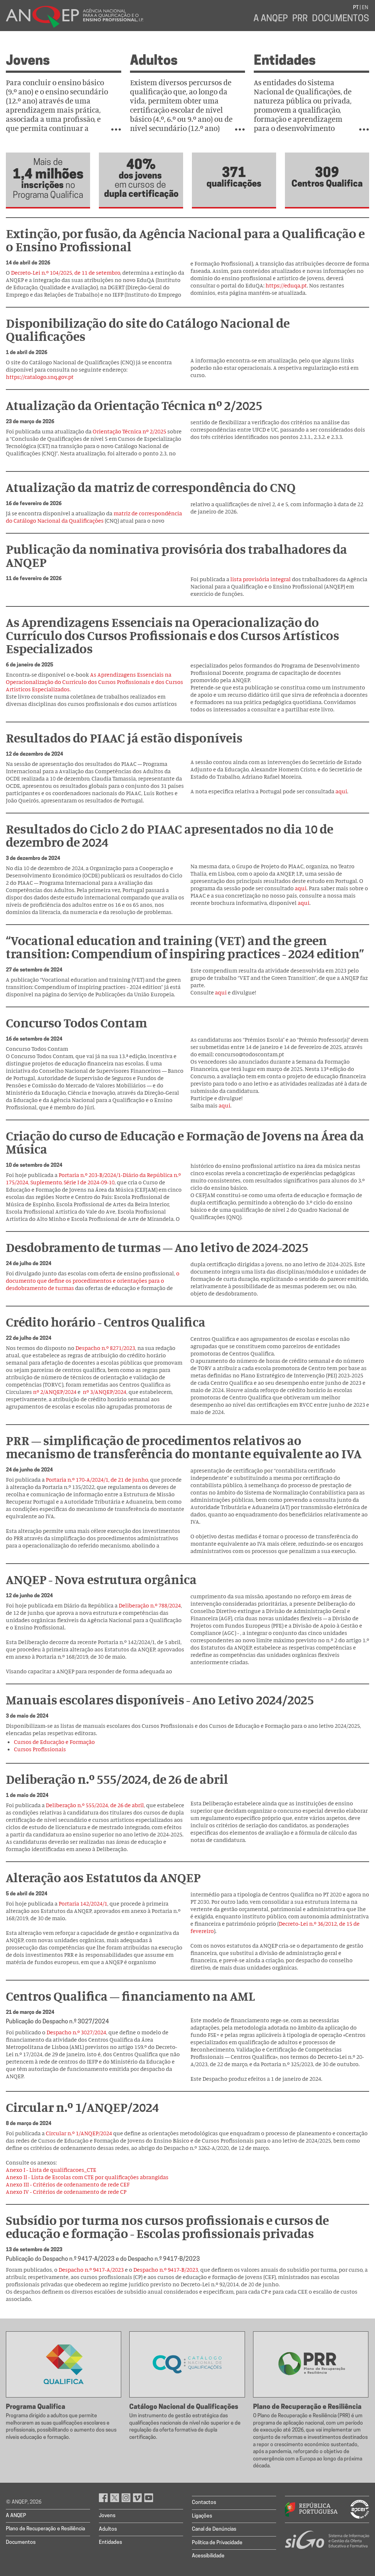 The height and width of the screenshot is (2576, 375). What do you see at coordinates (54, 1741) in the screenshot?
I see `Cursos de Educação e Formação` at bounding box center [54, 1741].